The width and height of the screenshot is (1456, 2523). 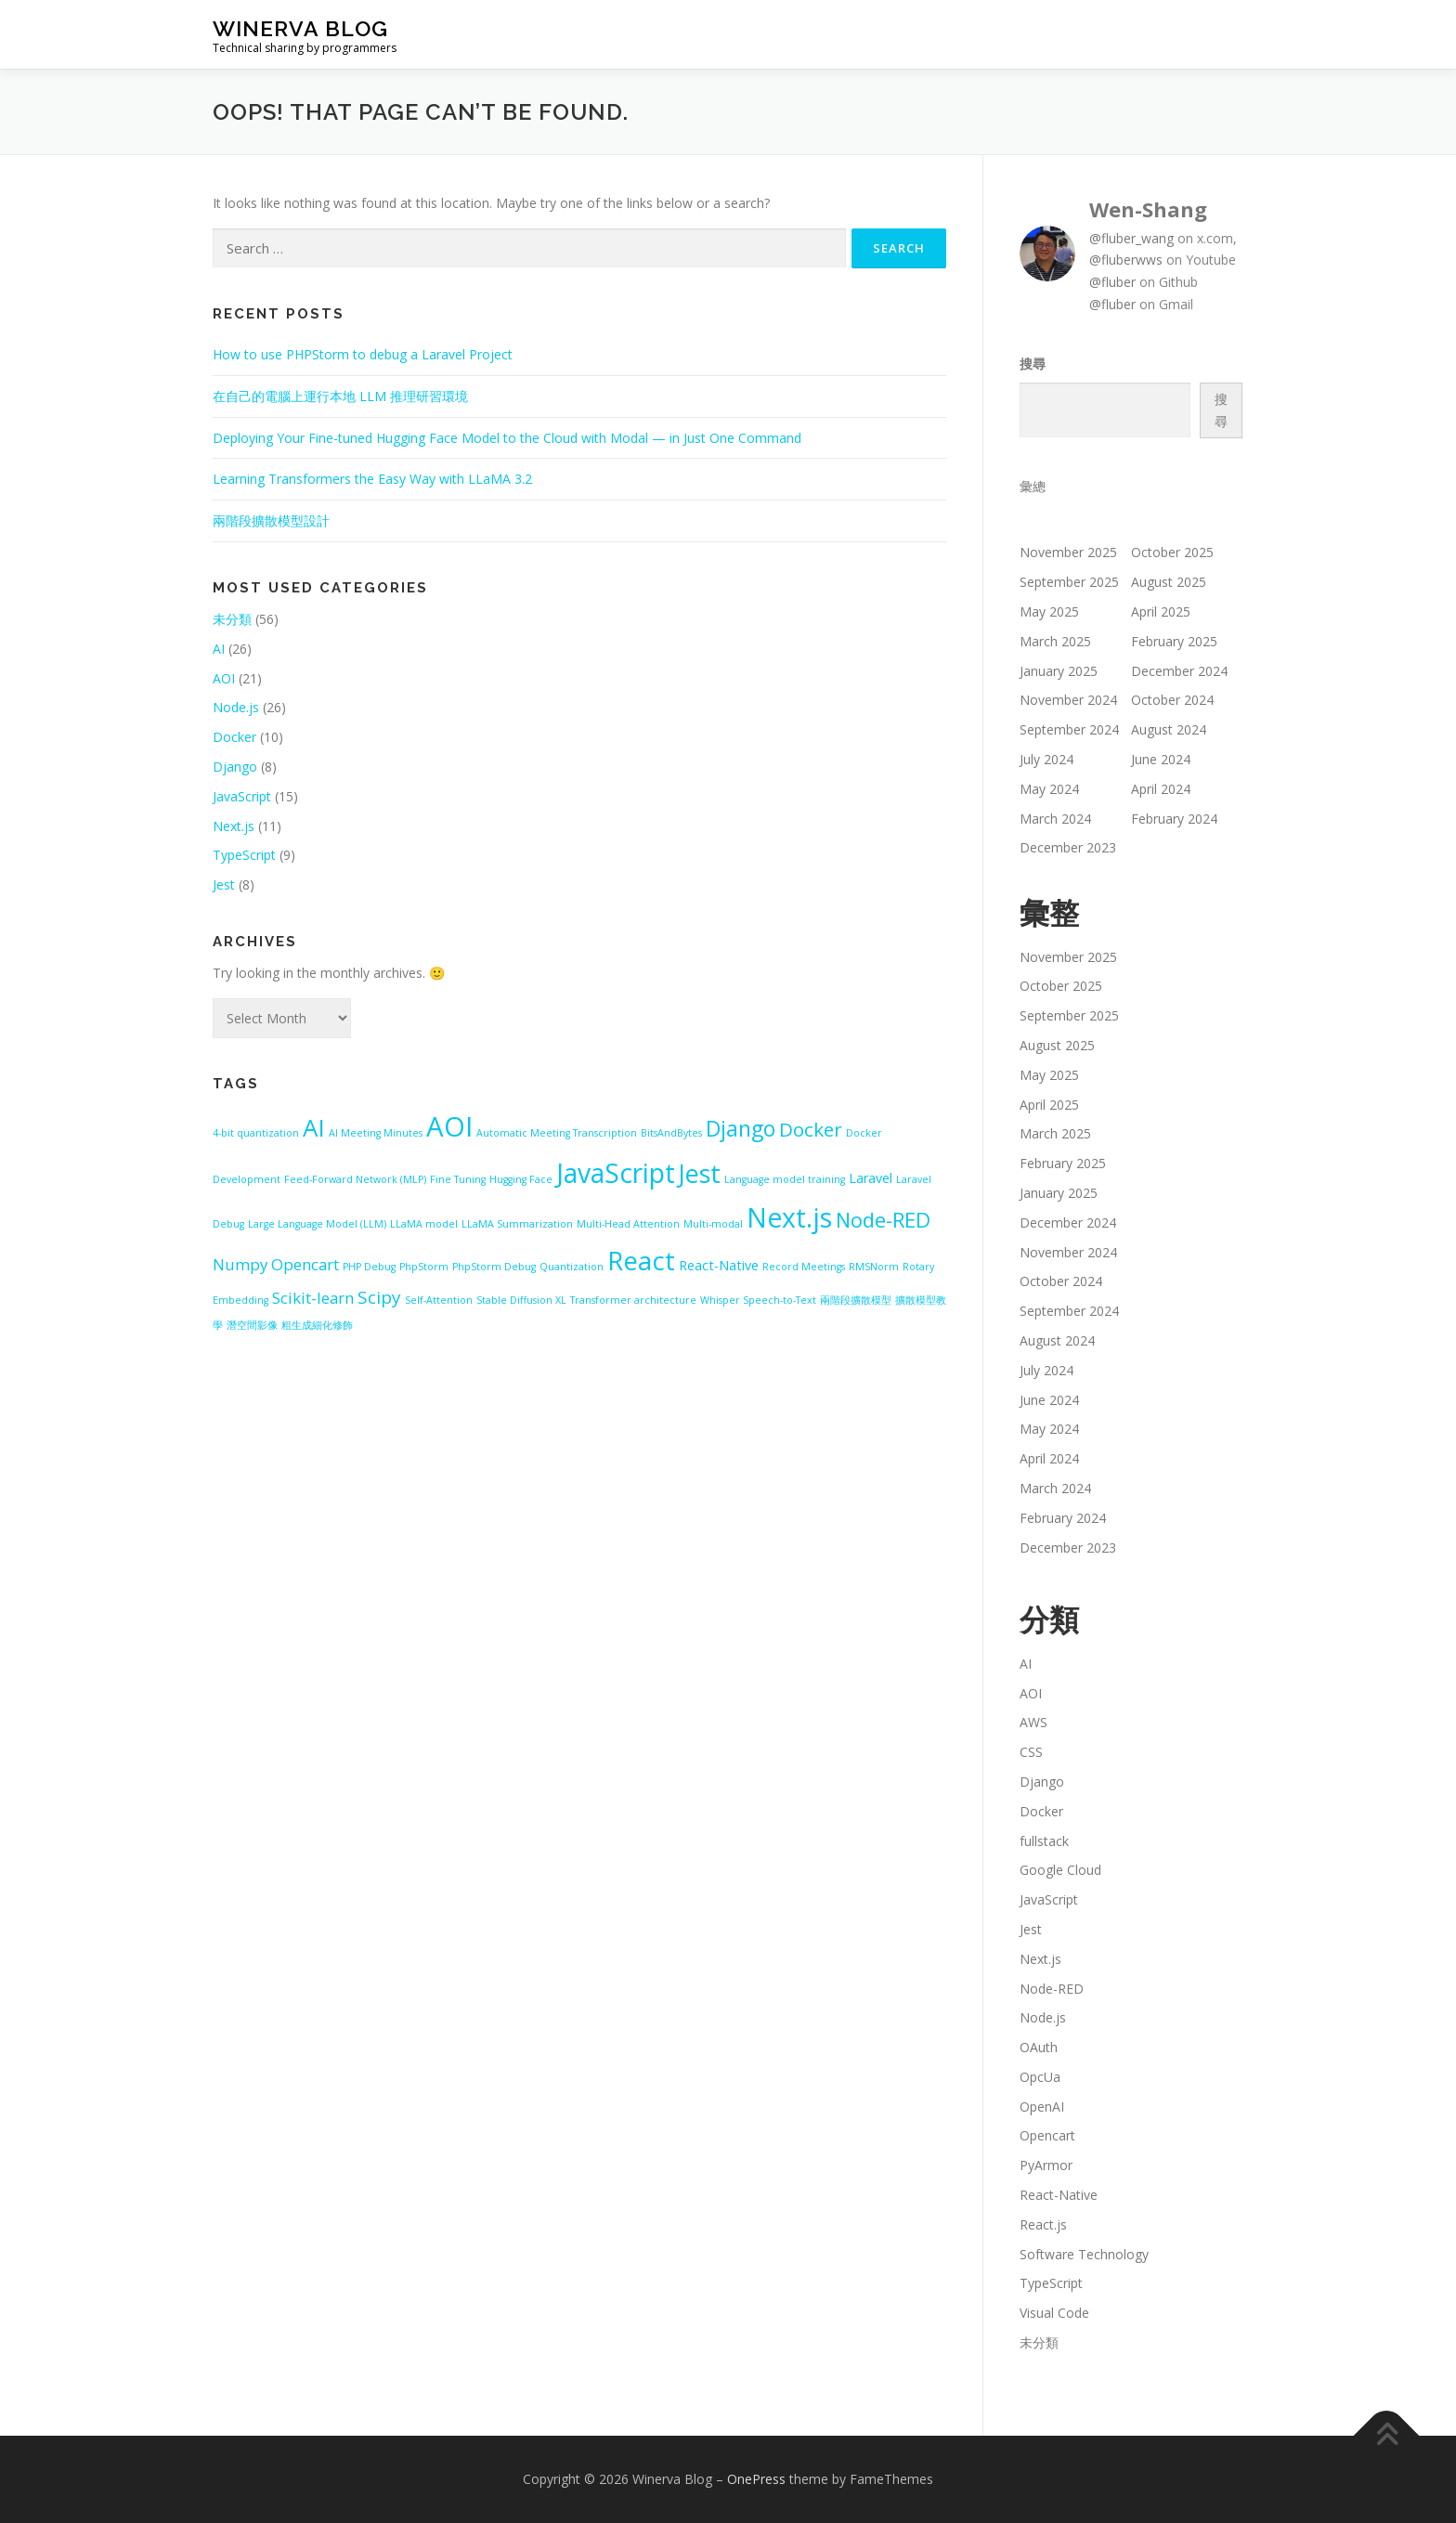 What do you see at coordinates (300, 28) in the screenshot?
I see `Winerva Blog` at bounding box center [300, 28].